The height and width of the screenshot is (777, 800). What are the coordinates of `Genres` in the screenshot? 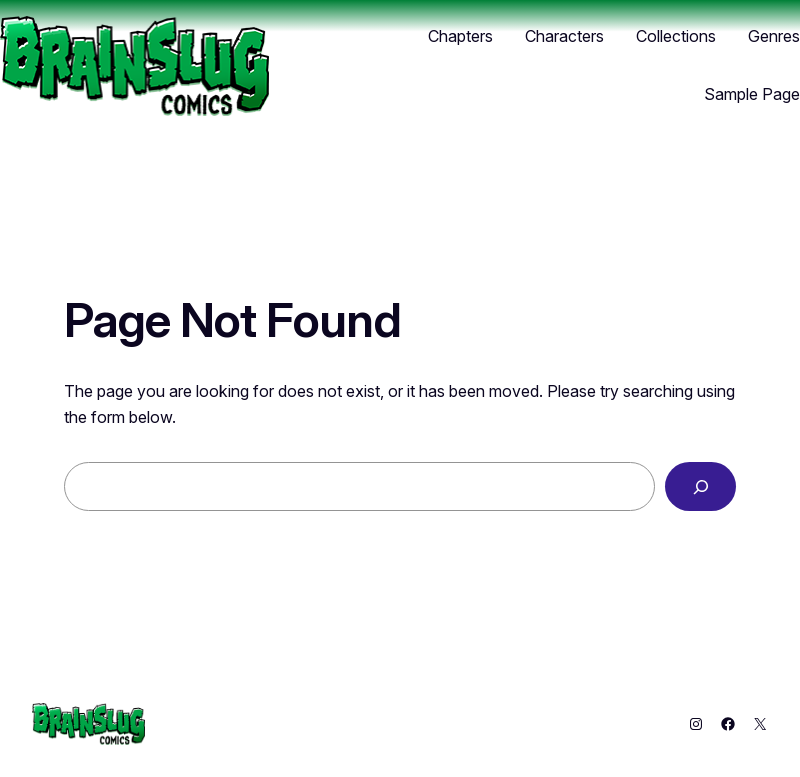 It's located at (774, 36).